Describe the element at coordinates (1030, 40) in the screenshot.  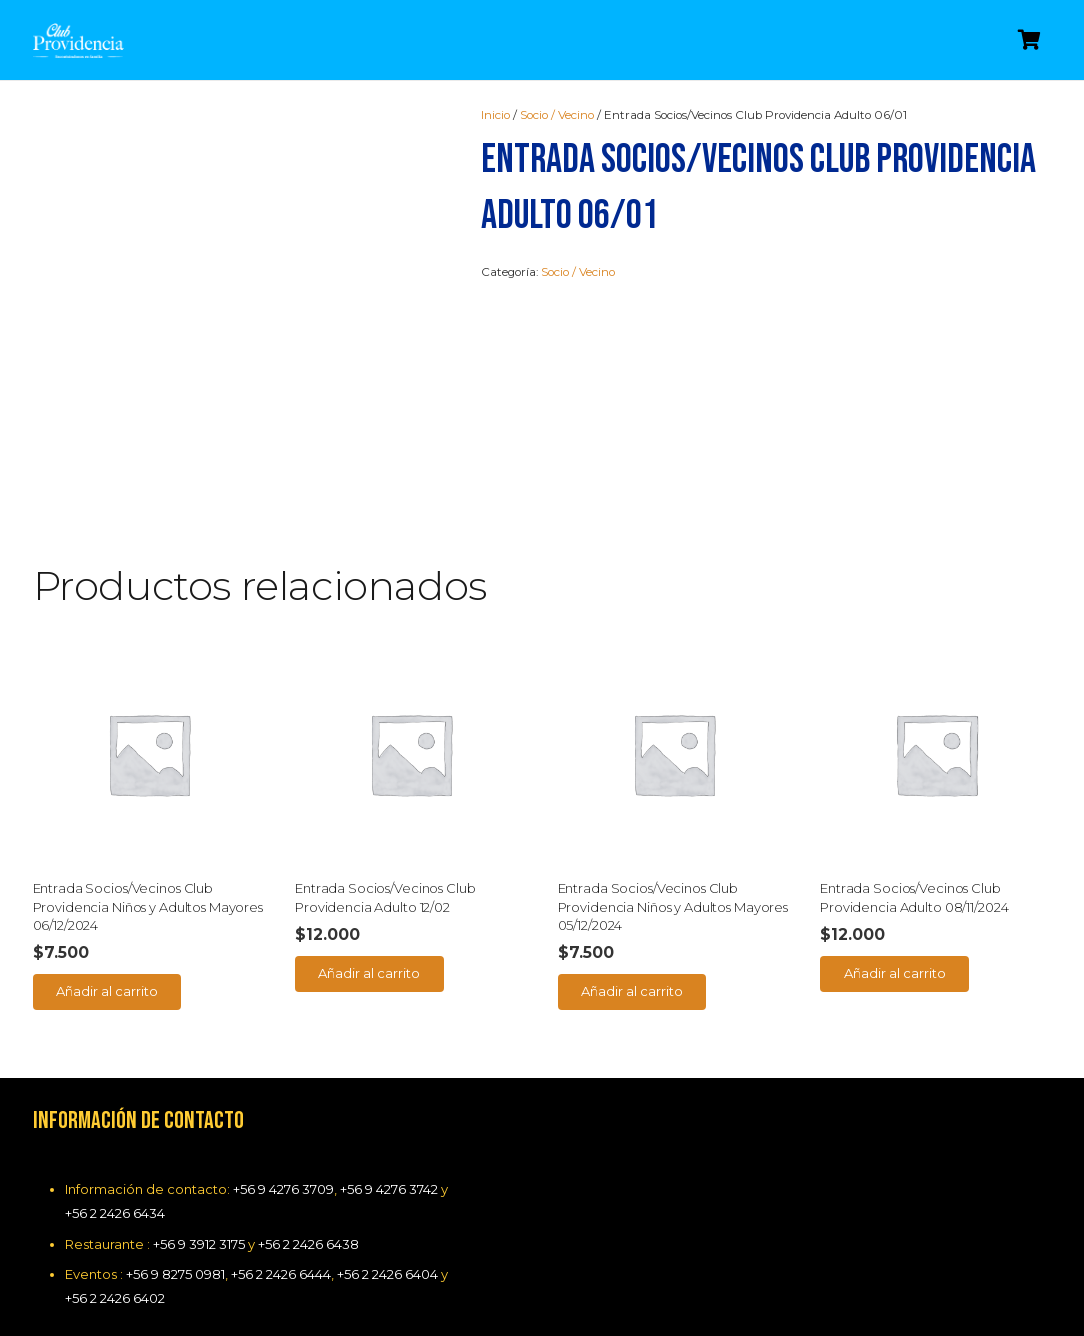
I see `[Carrito]` at that location.